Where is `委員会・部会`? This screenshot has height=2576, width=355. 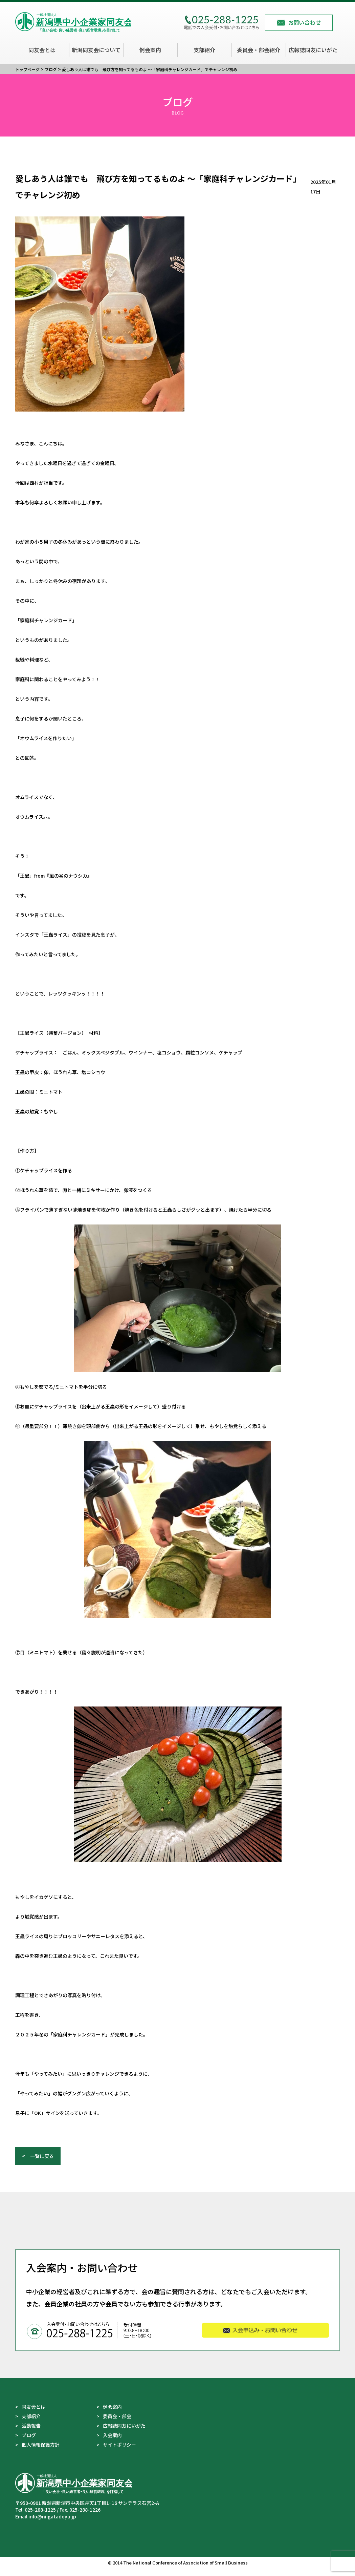 委員会・部会 is located at coordinates (117, 2424).